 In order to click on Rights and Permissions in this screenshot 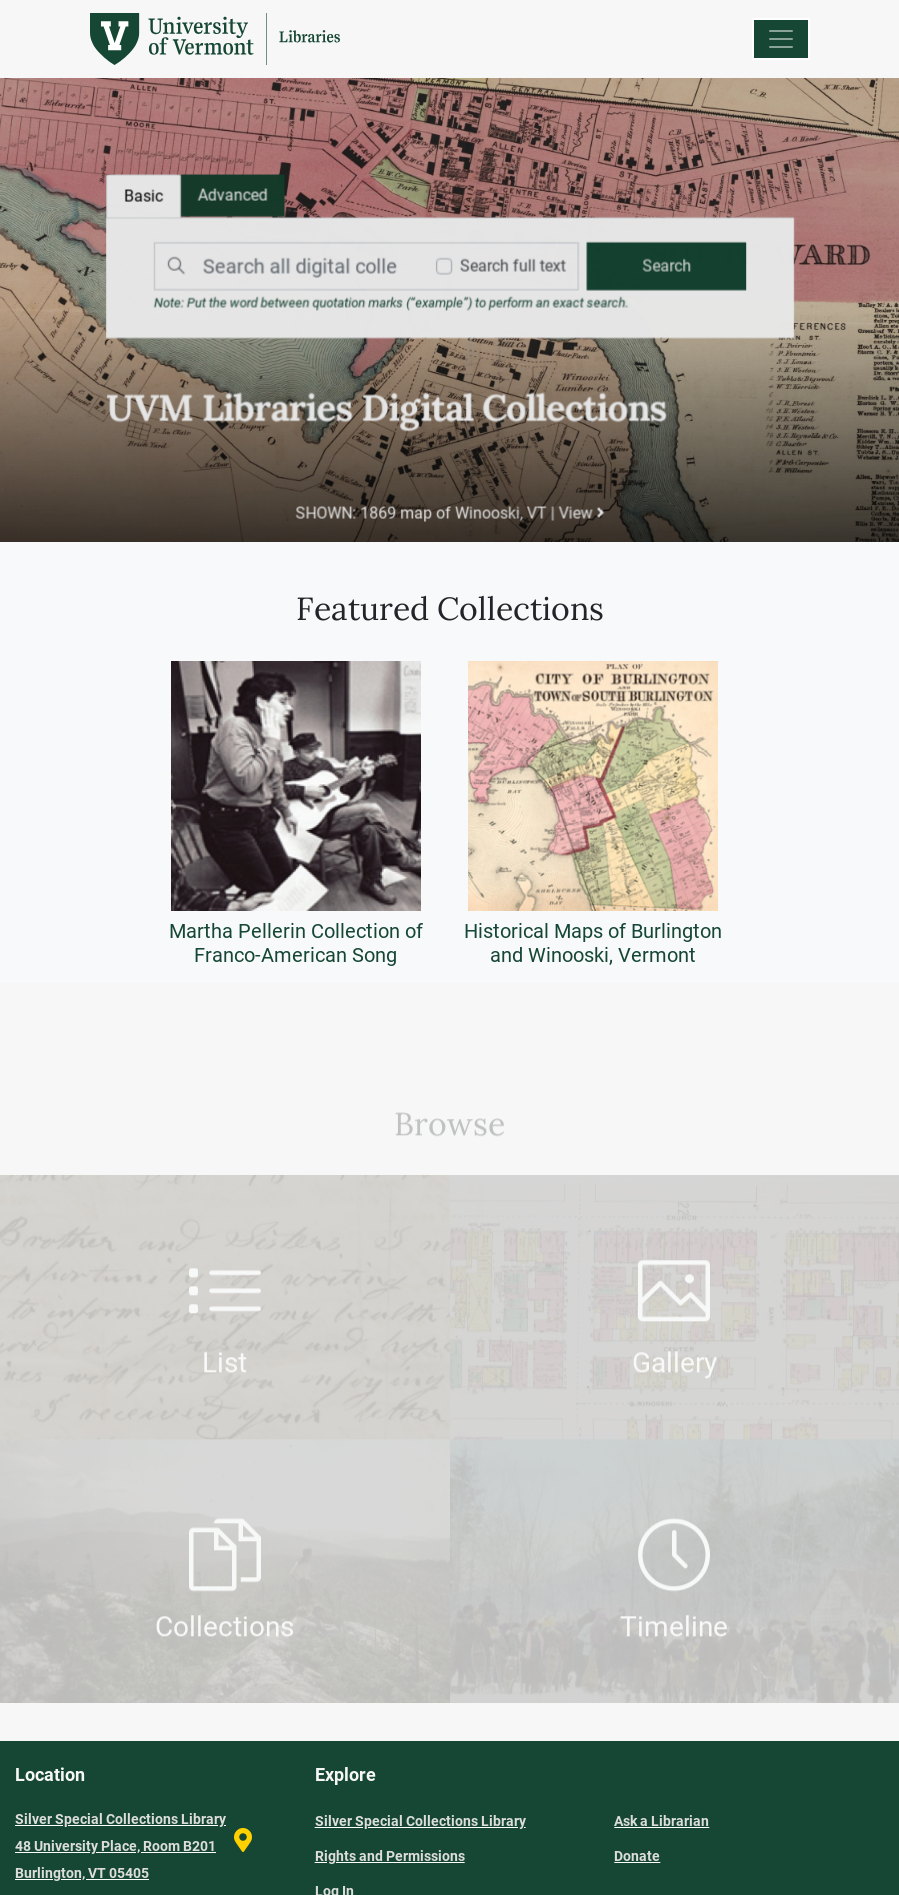, I will do `click(390, 1856)`.